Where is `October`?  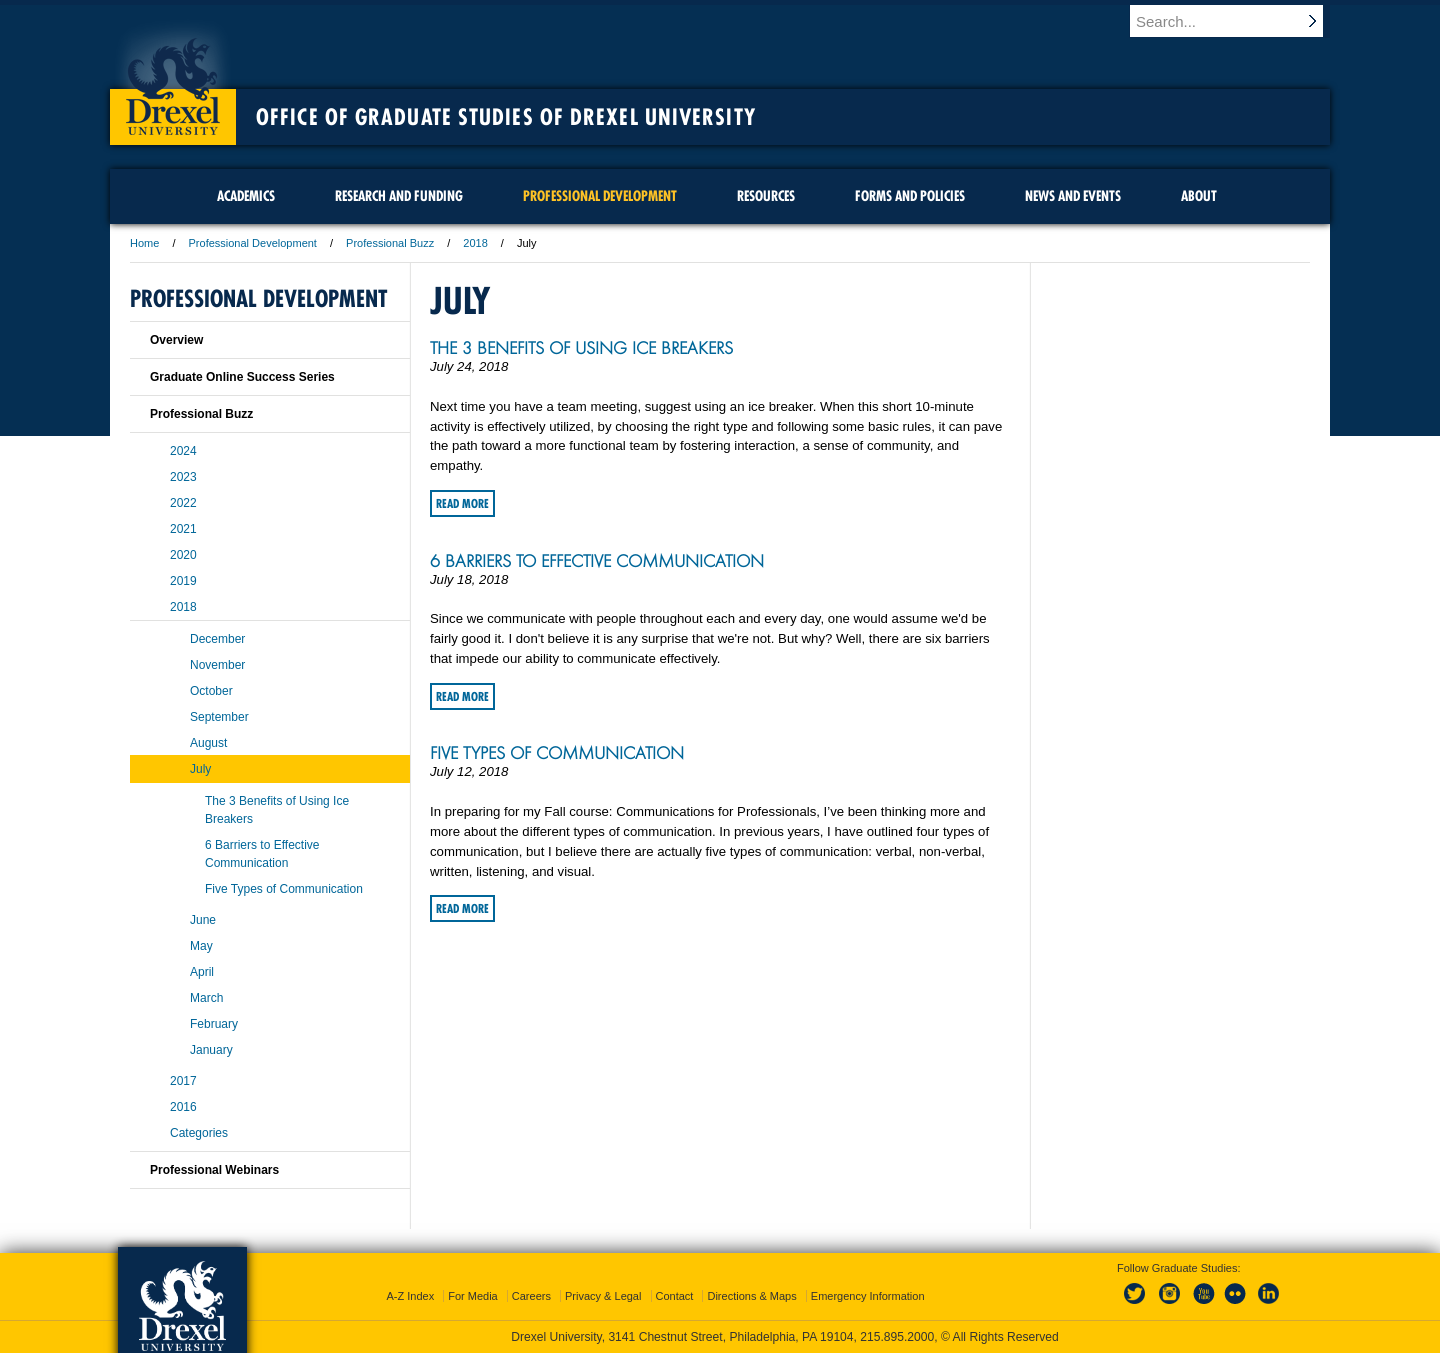
October is located at coordinates (211, 691).